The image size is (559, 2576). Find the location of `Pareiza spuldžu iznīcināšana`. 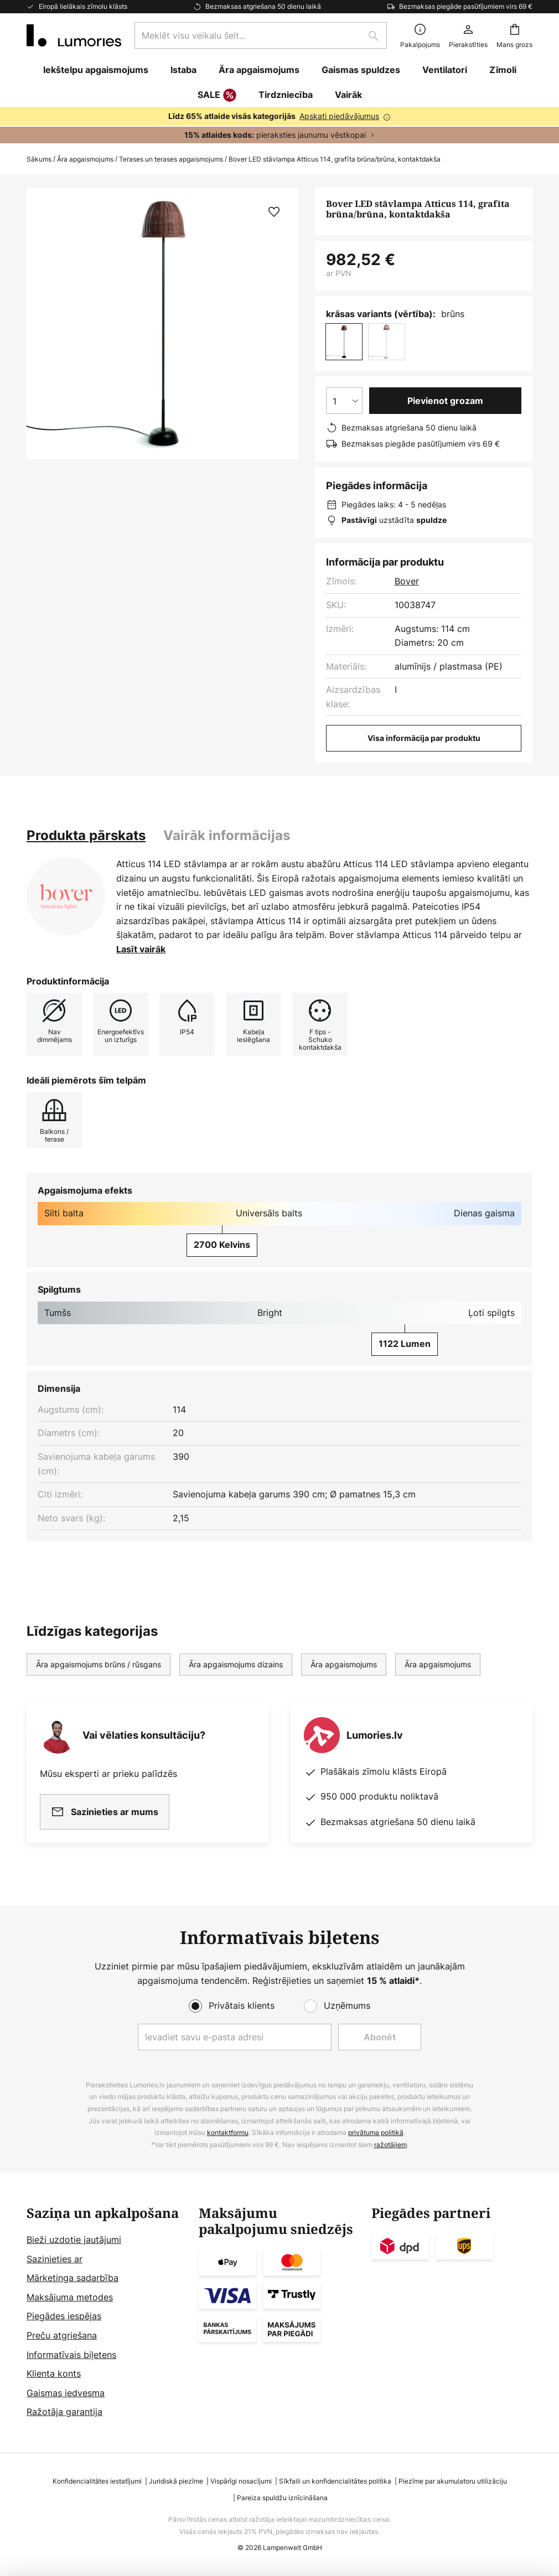

Pareiza spuldžu iznīcināšana is located at coordinates (282, 2497).